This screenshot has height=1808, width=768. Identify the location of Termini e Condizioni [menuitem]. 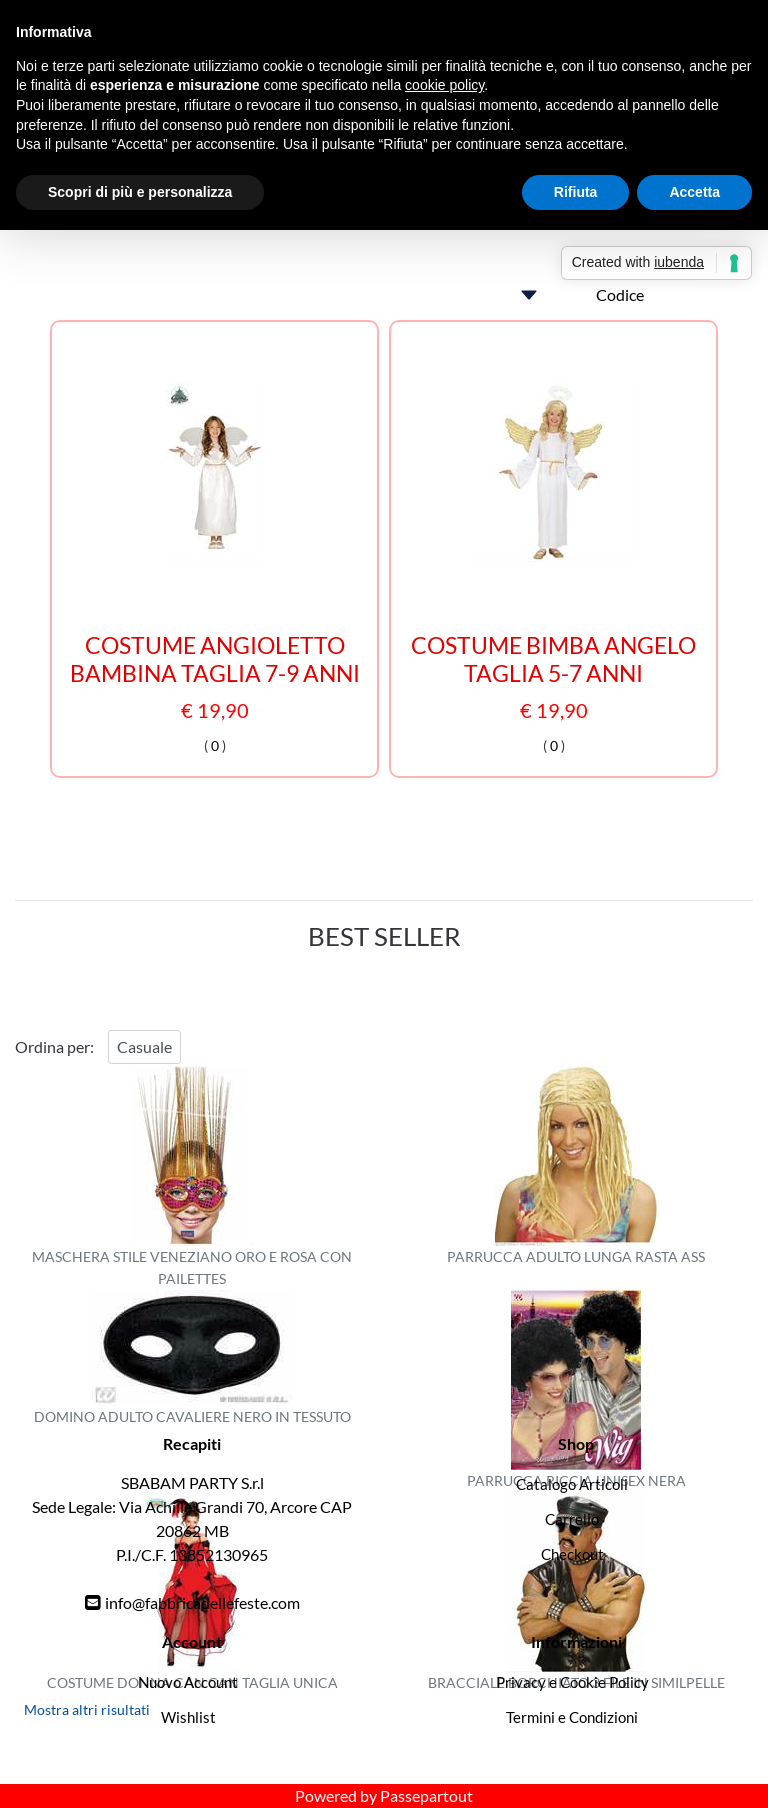
(572, 1717).